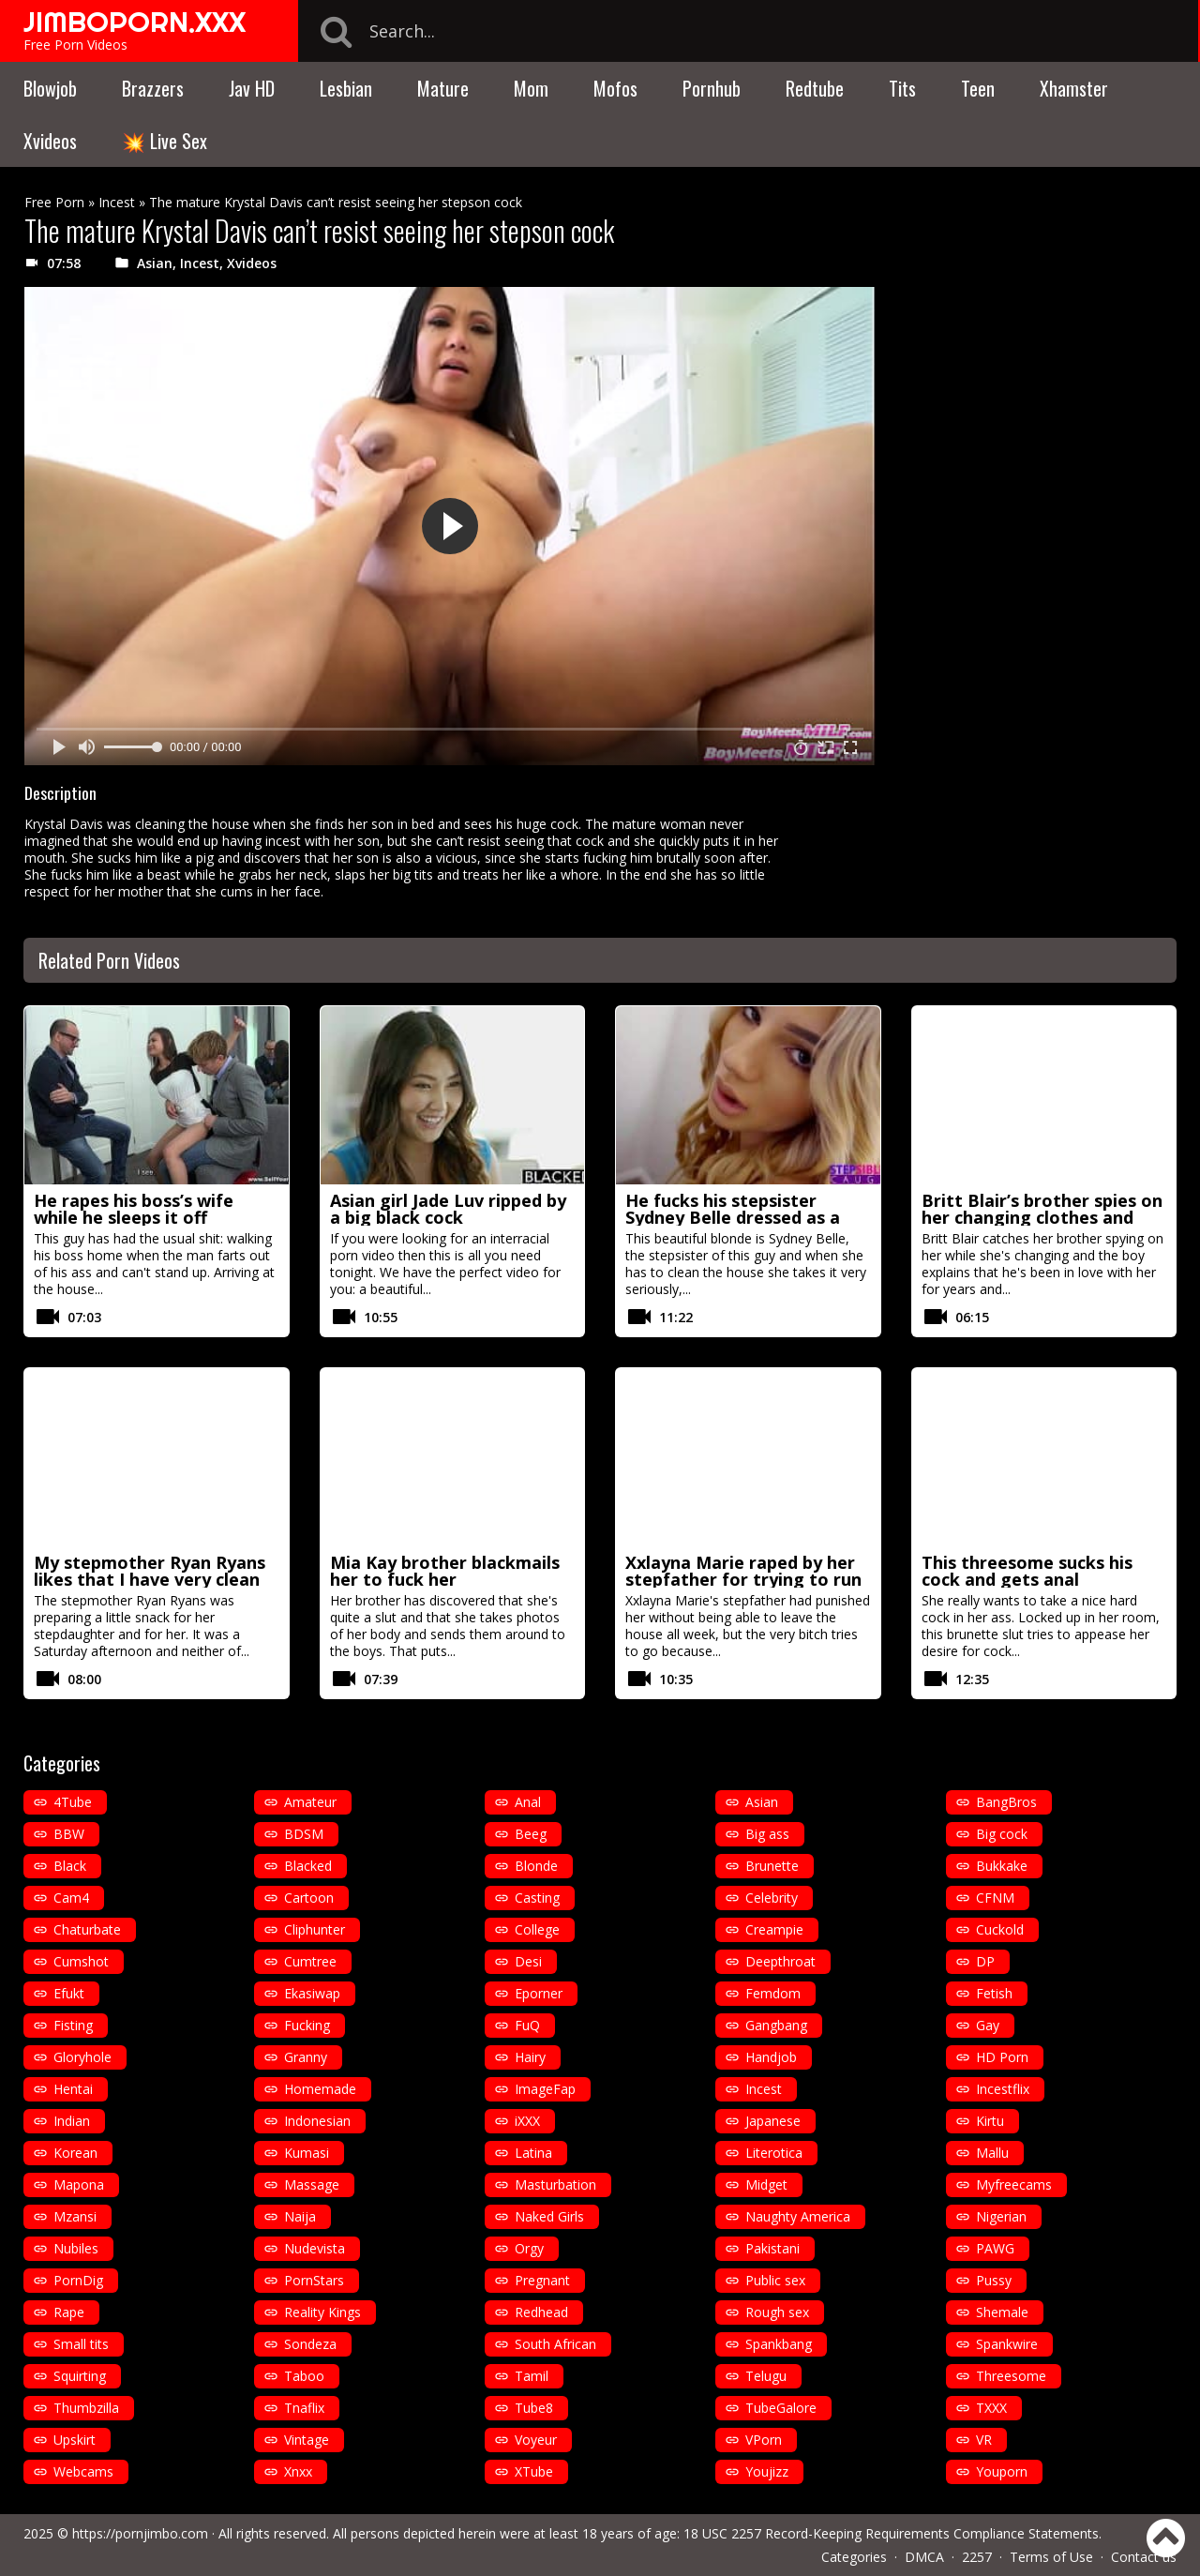 This screenshot has height=2576, width=1200. What do you see at coordinates (305, 2057) in the screenshot?
I see `Granny` at bounding box center [305, 2057].